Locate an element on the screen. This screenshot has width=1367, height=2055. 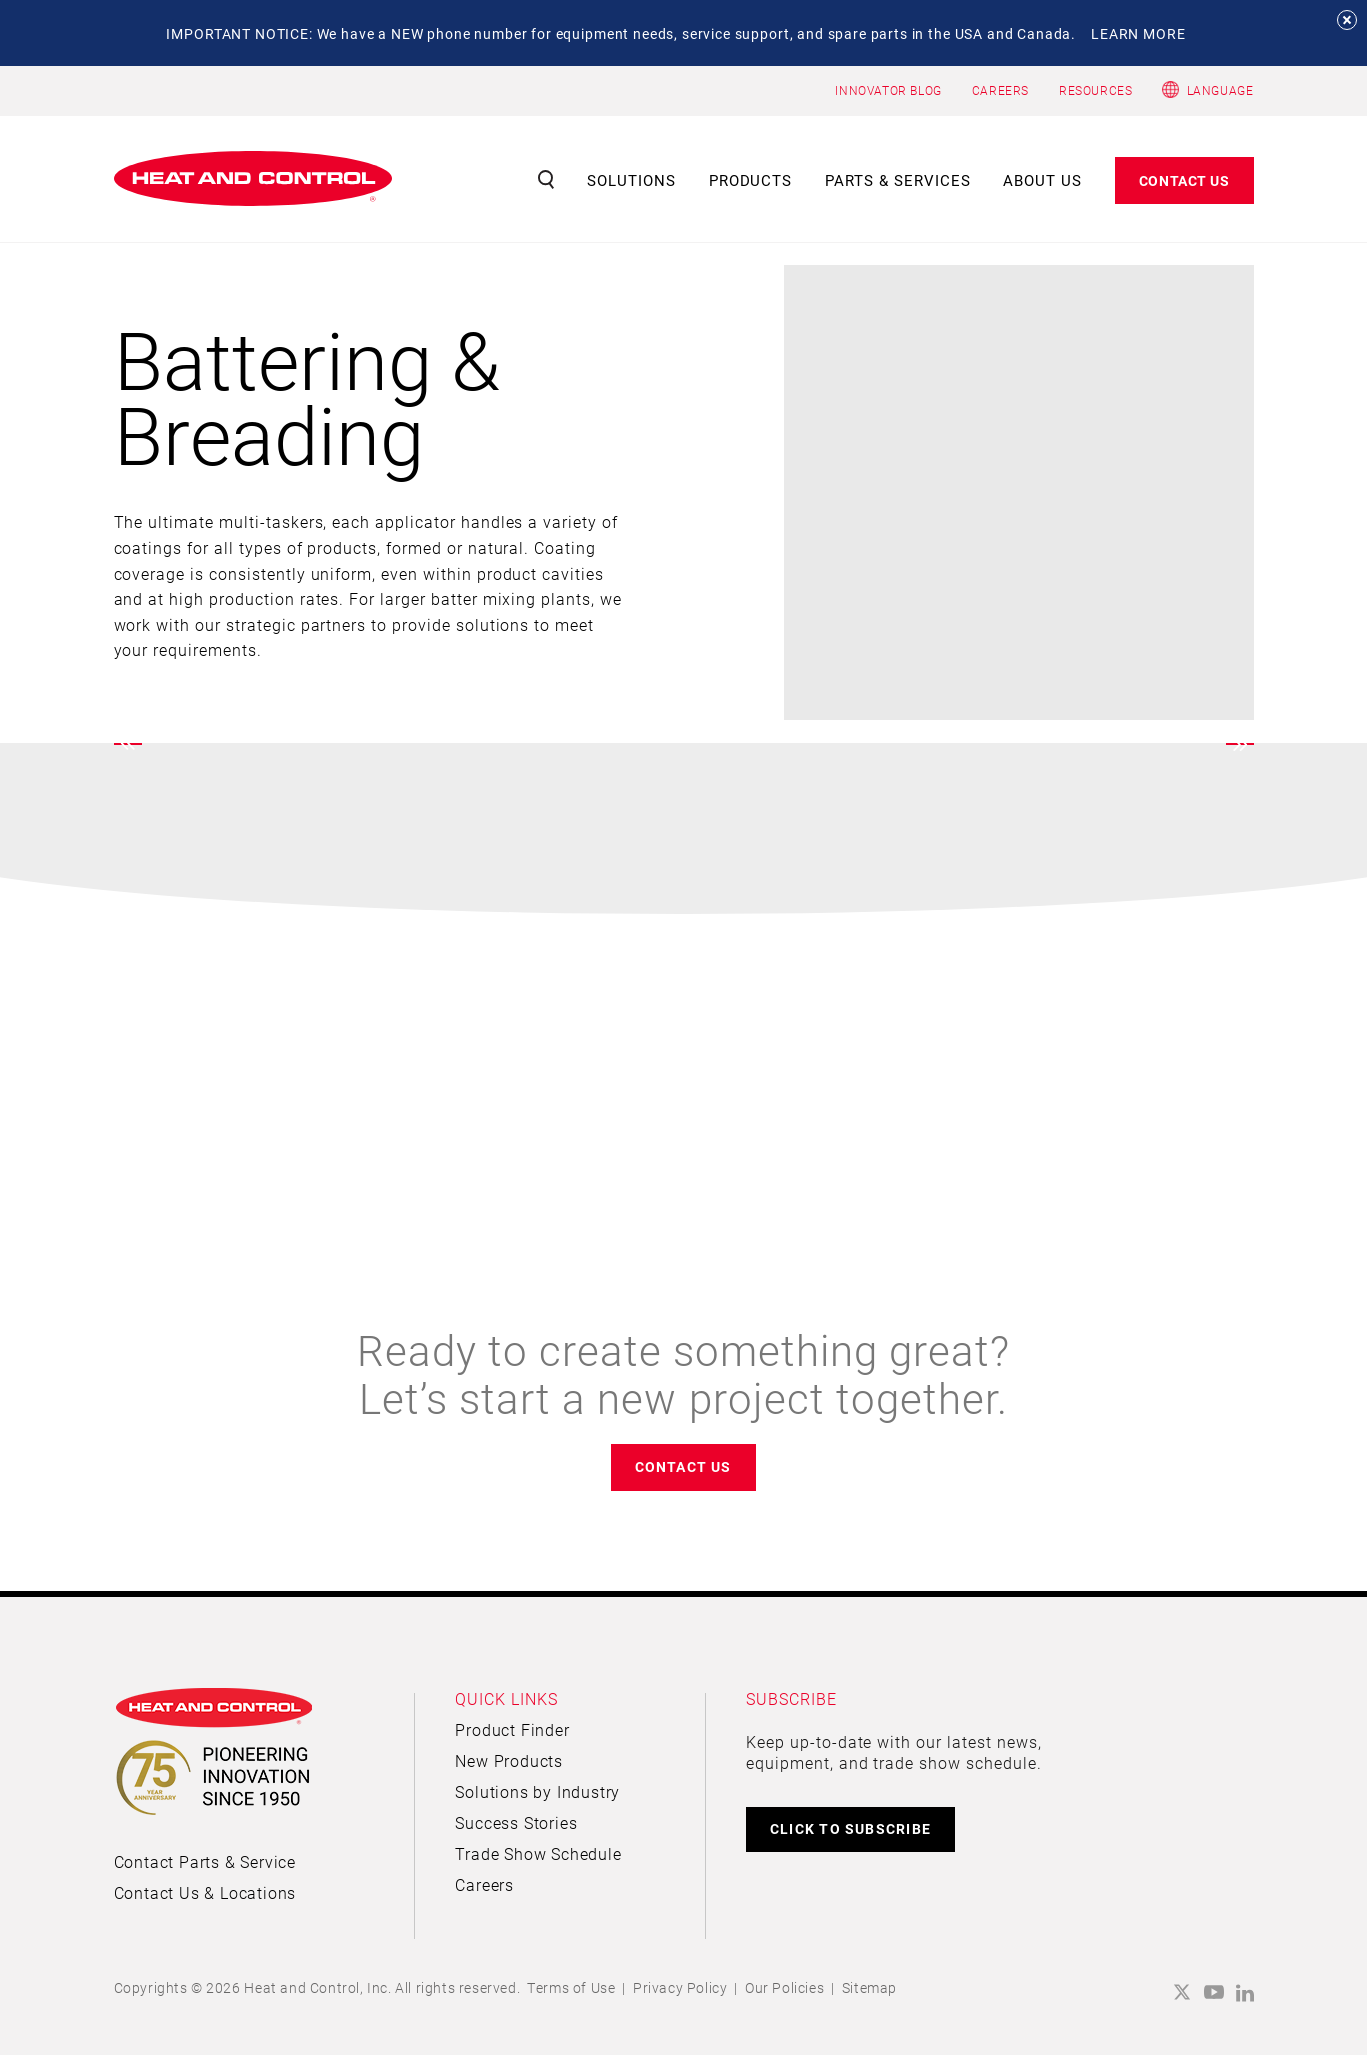
Terms of Use is located at coordinates (571, 1987).